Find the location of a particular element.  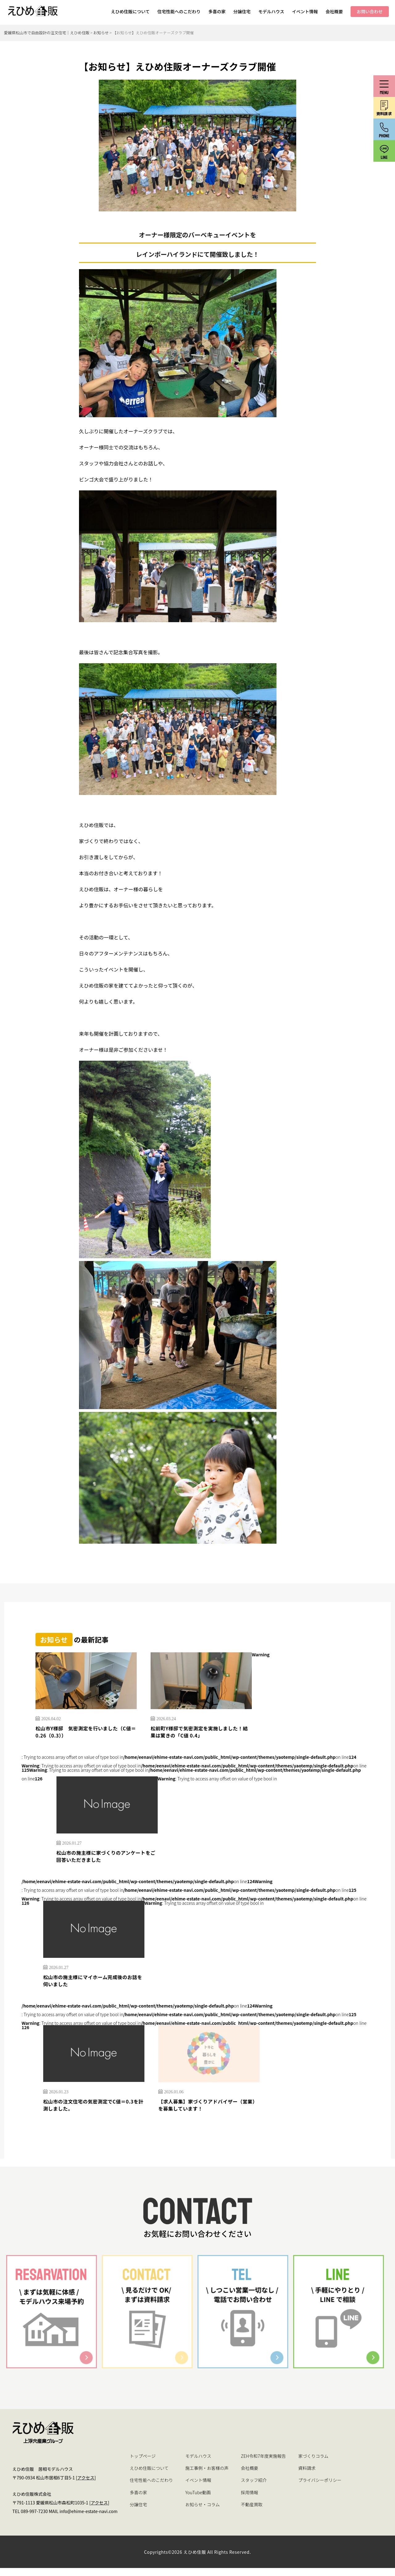

松山市の施主様にマイホーム完成後のお話を伺いました is located at coordinates (91, 1986).